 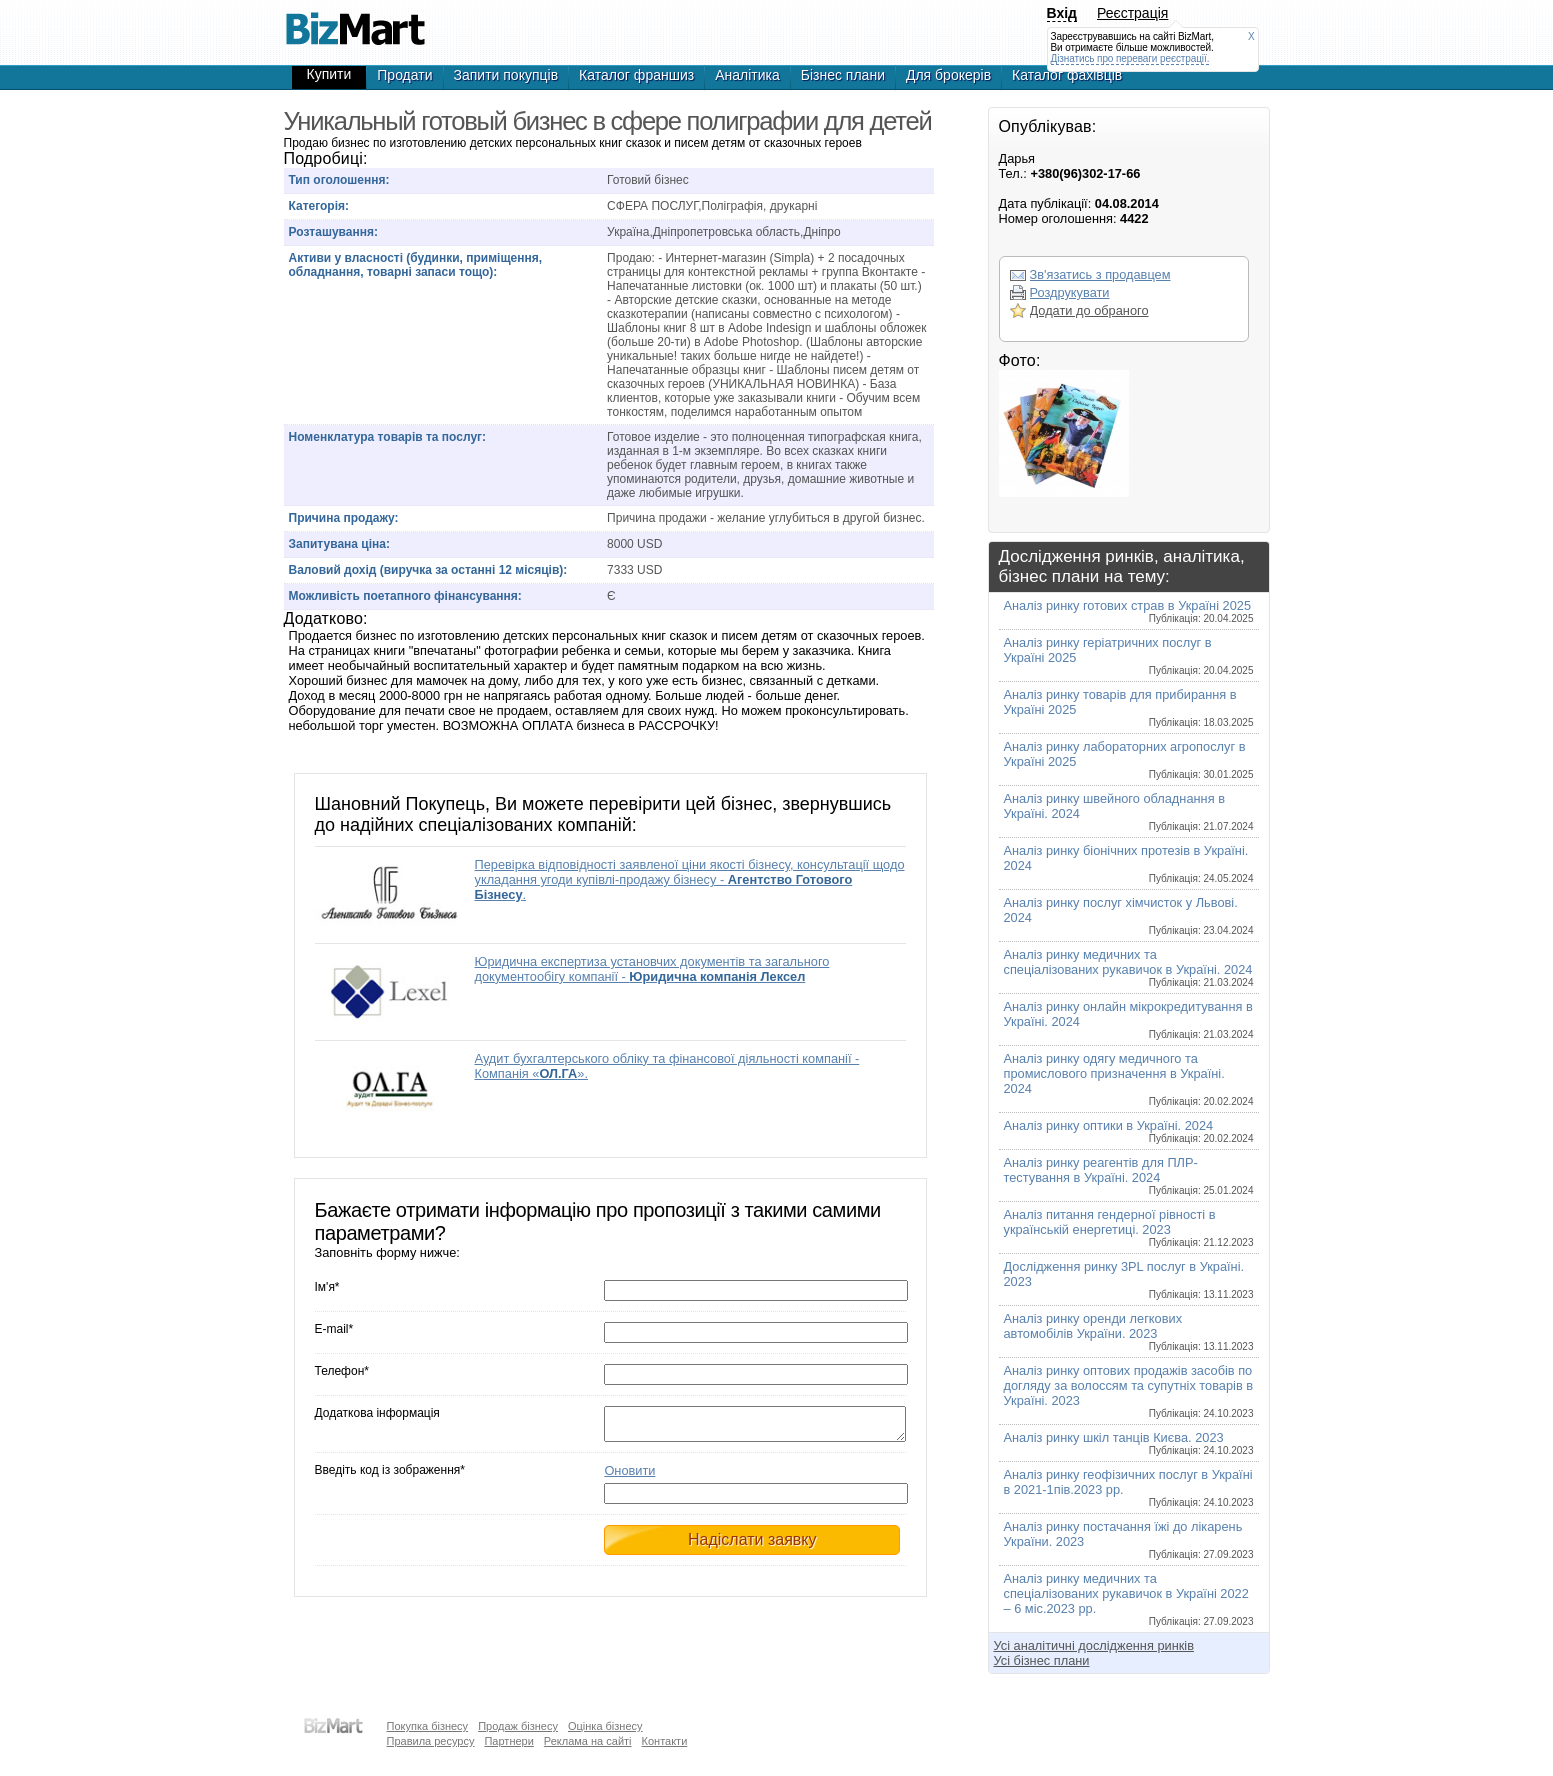 What do you see at coordinates (319, 206) in the screenshot?
I see `Категорія:` at bounding box center [319, 206].